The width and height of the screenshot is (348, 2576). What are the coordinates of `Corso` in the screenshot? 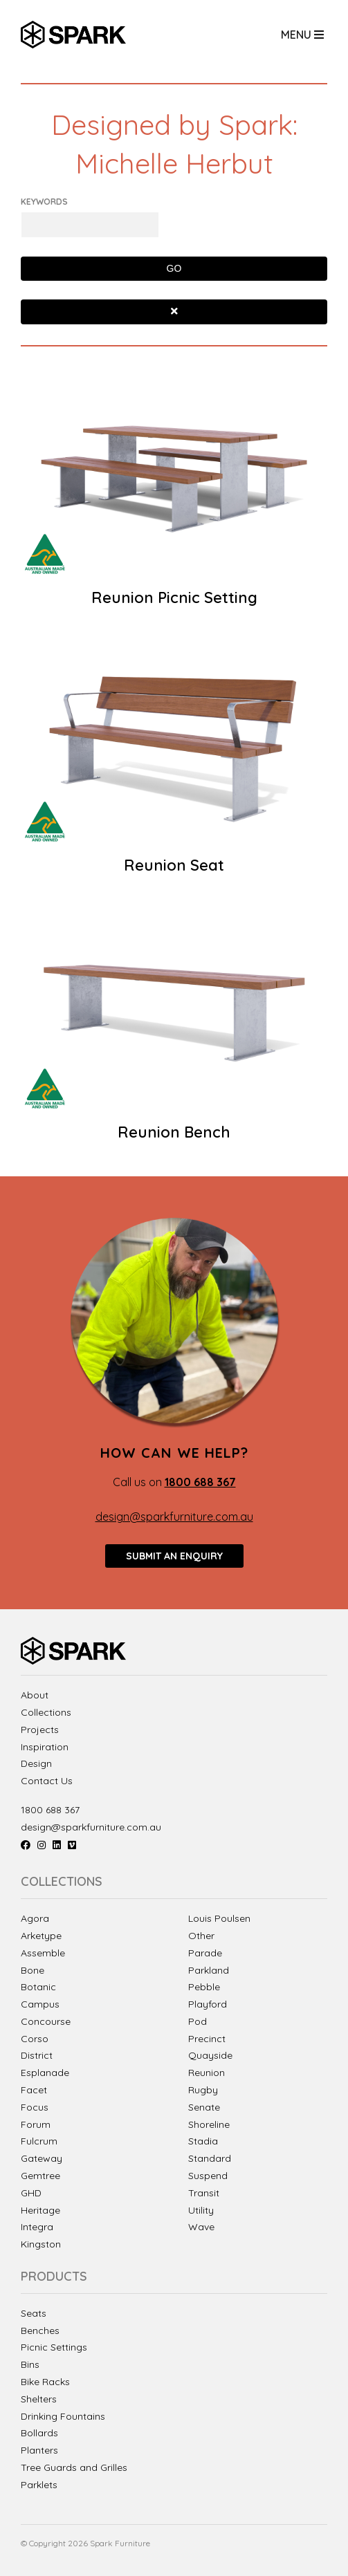 It's located at (34, 2038).